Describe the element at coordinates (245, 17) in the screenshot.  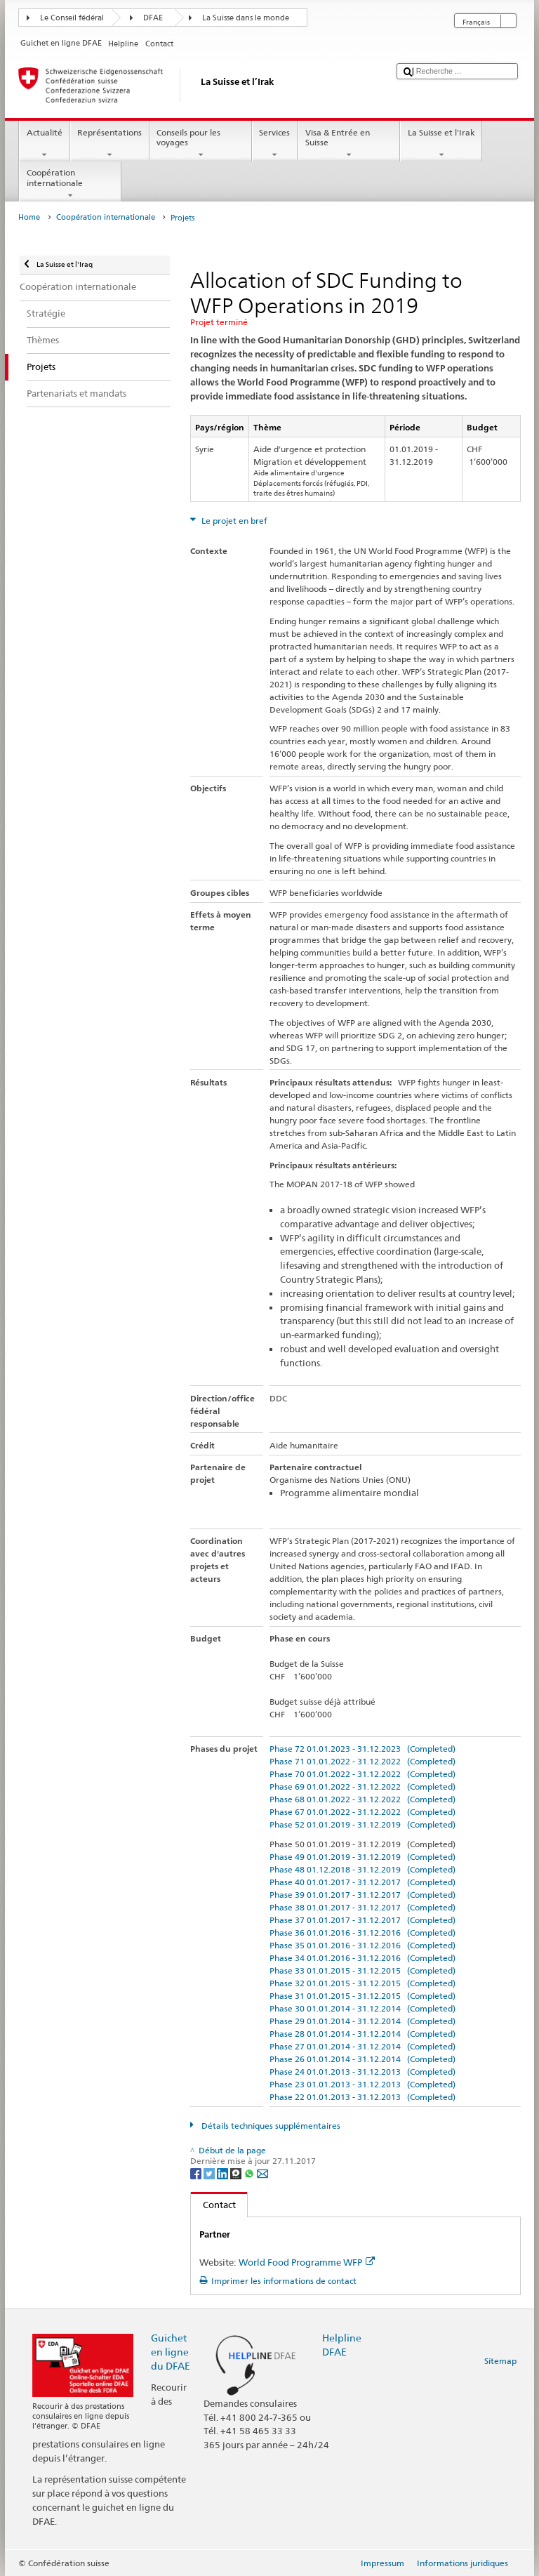
I see `La Suisse dans le monde` at that location.